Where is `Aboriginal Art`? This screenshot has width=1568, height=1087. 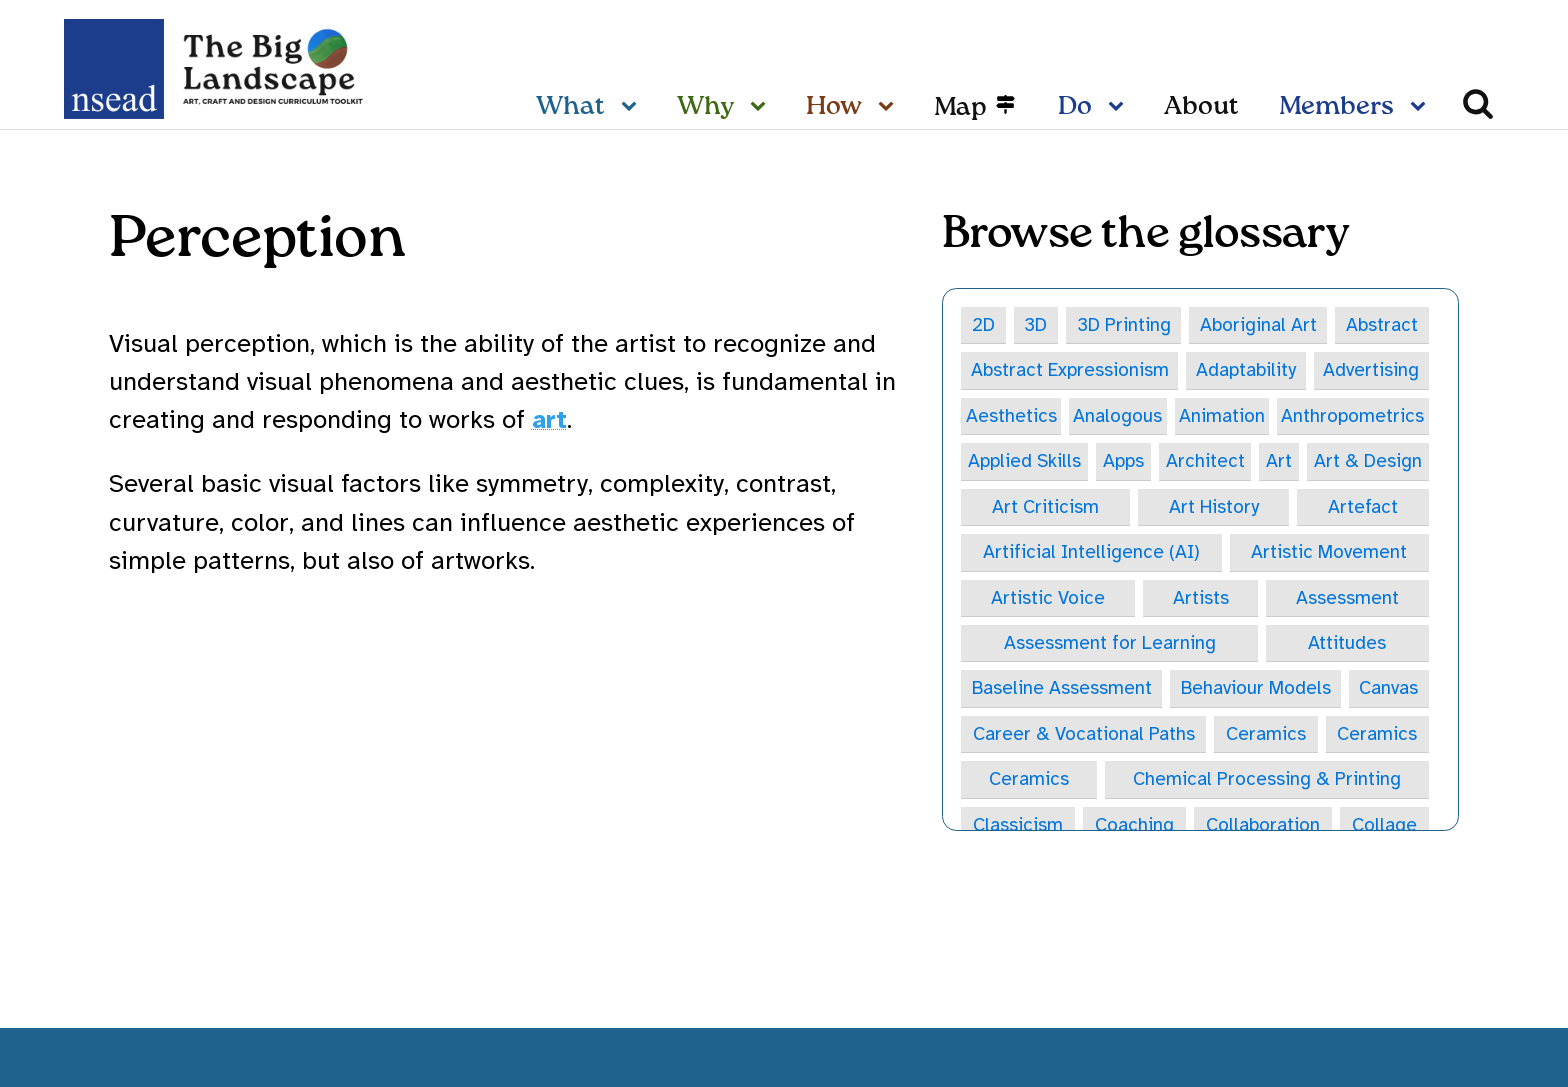
Aboriginal Art is located at coordinates (1259, 325).